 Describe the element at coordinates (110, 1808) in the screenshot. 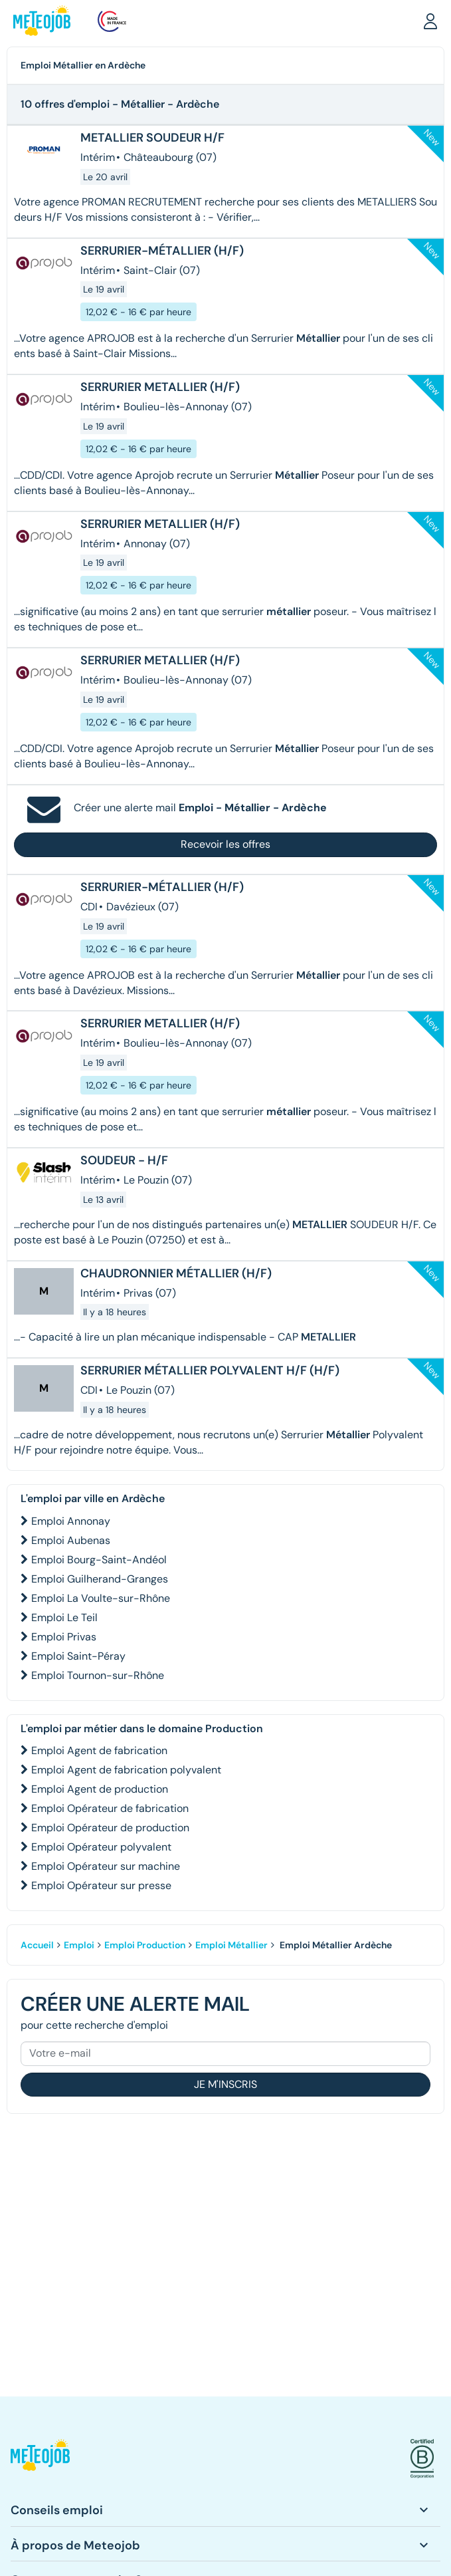

I see `Emploi Opérateur de fabrication` at that location.